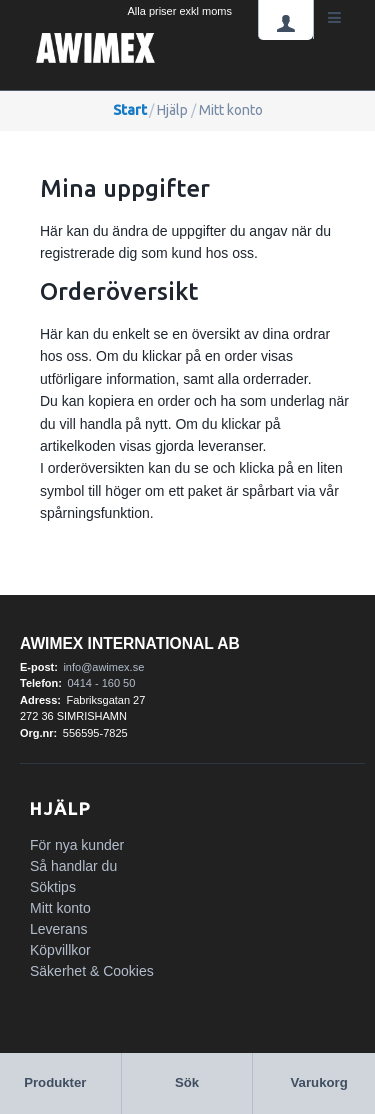  I want to click on Start, so click(130, 110).